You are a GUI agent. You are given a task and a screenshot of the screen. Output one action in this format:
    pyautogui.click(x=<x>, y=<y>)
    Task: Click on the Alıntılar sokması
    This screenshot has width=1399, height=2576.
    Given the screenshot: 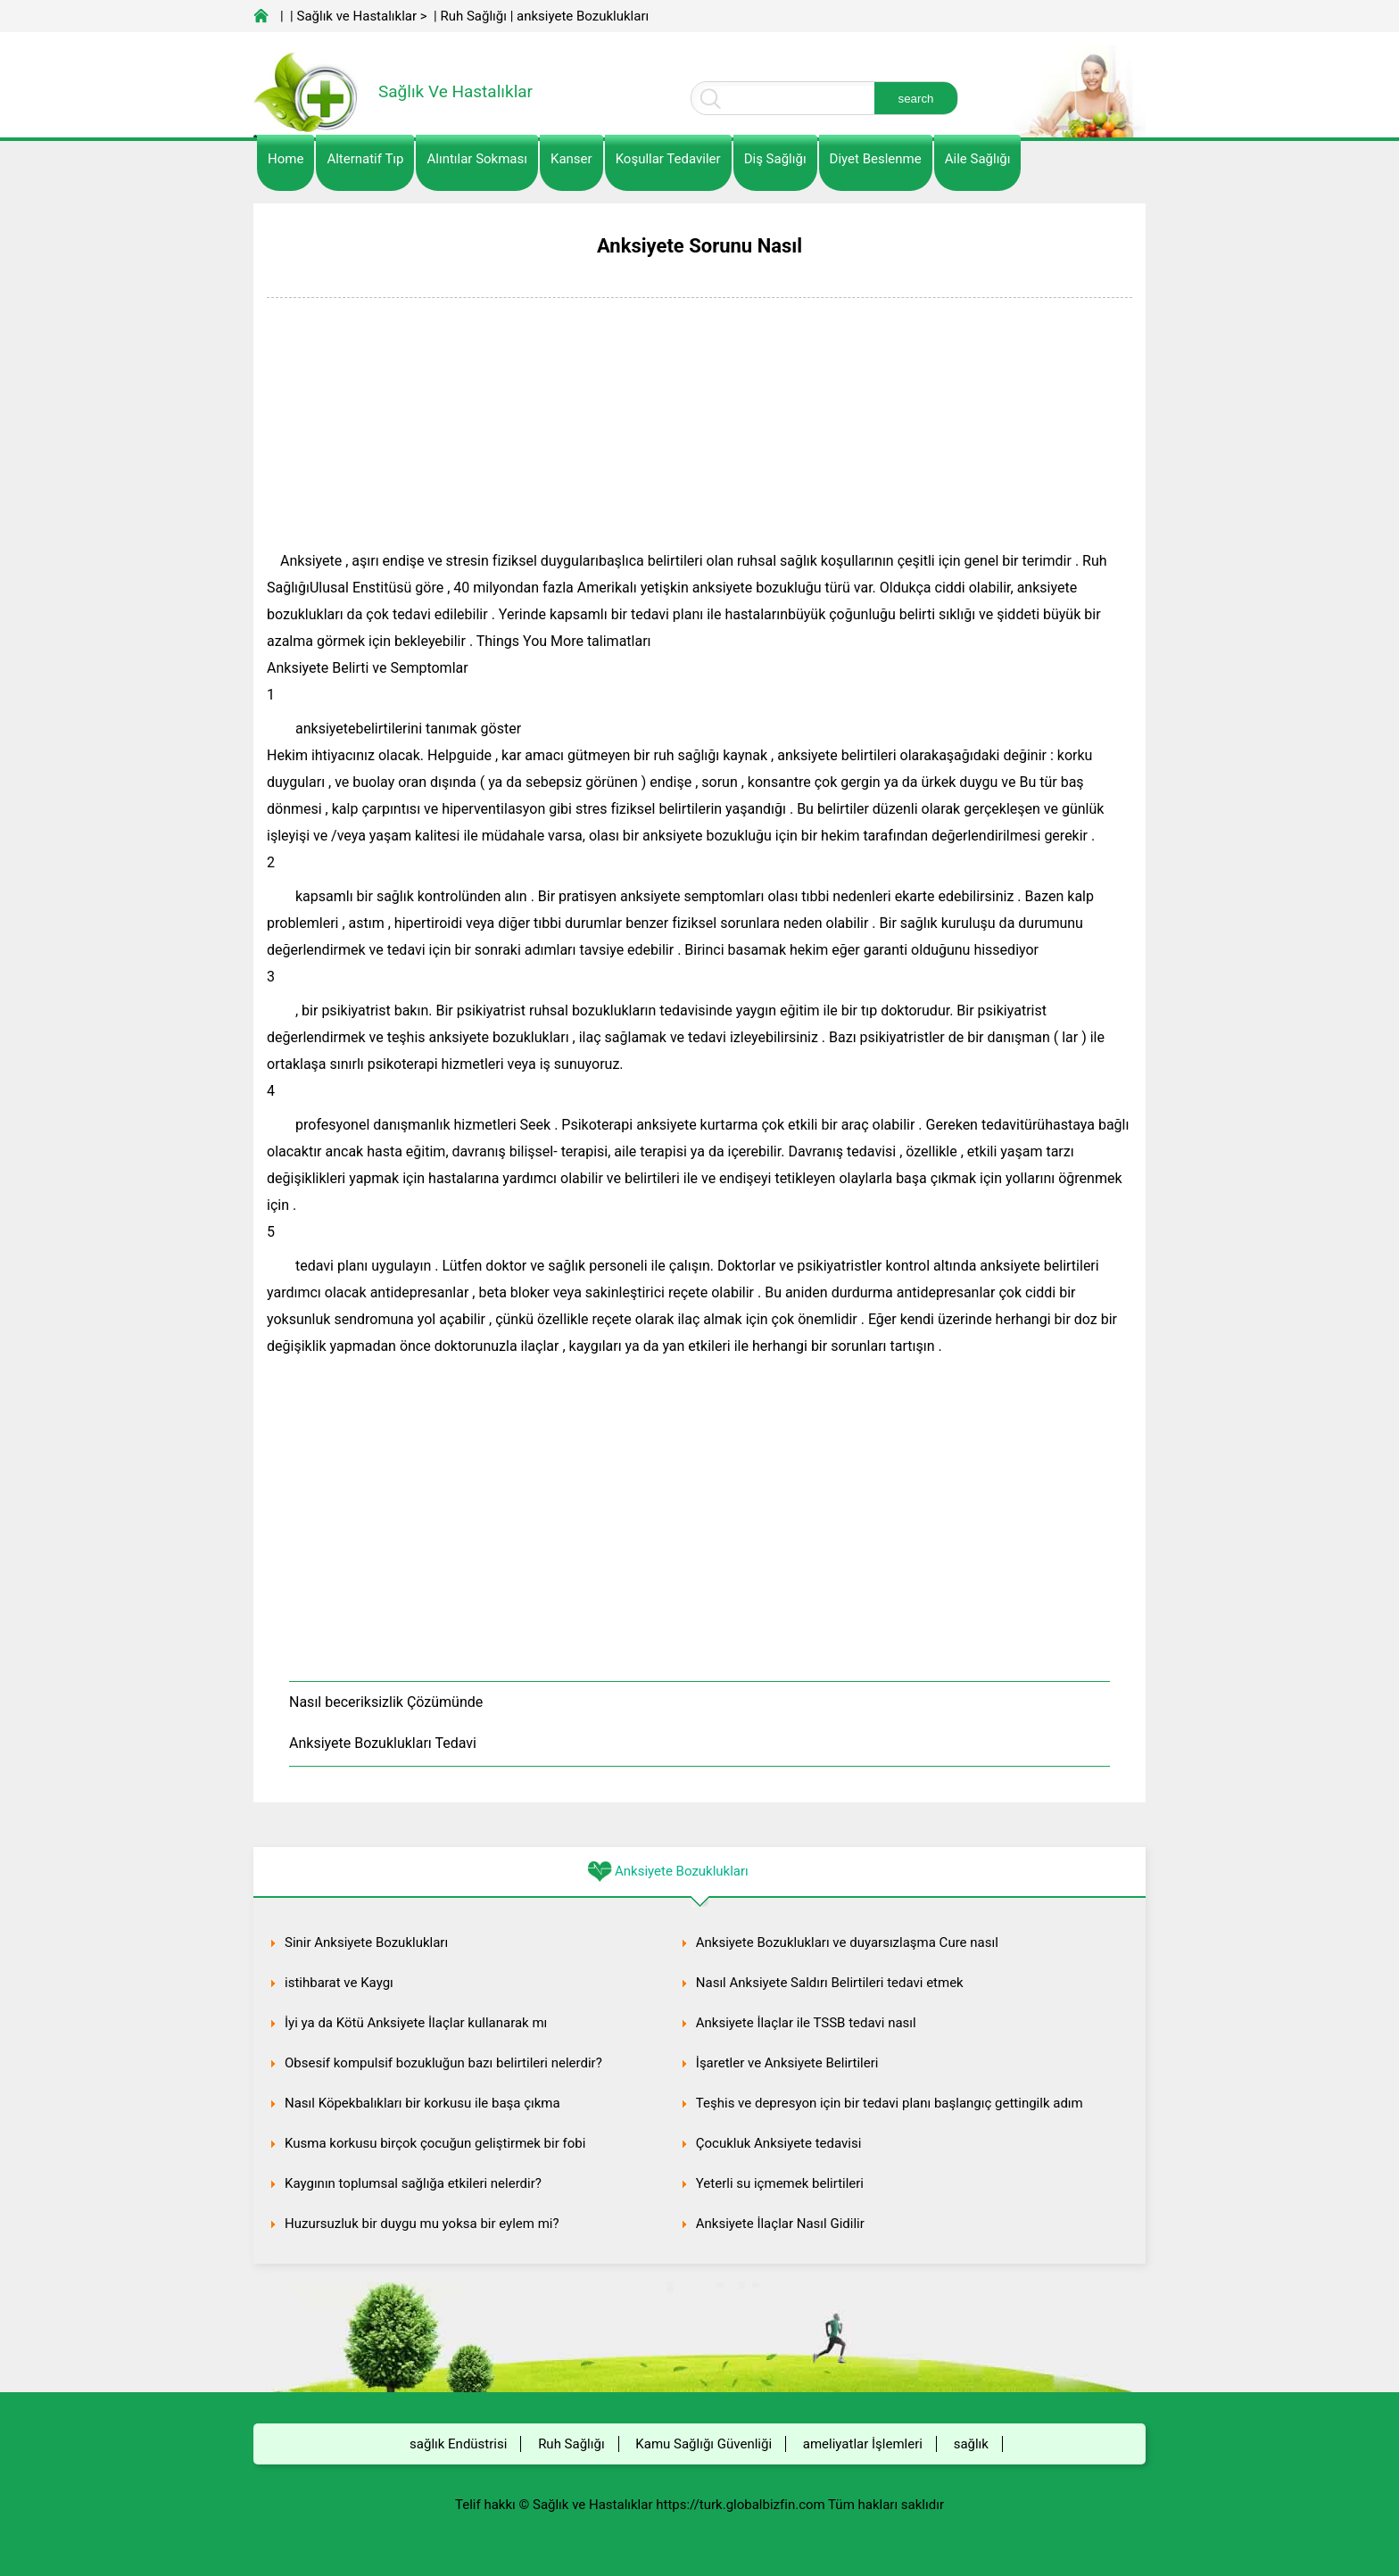 What is the action you would take?
    pyautogui.click(x=476, y=159)
    